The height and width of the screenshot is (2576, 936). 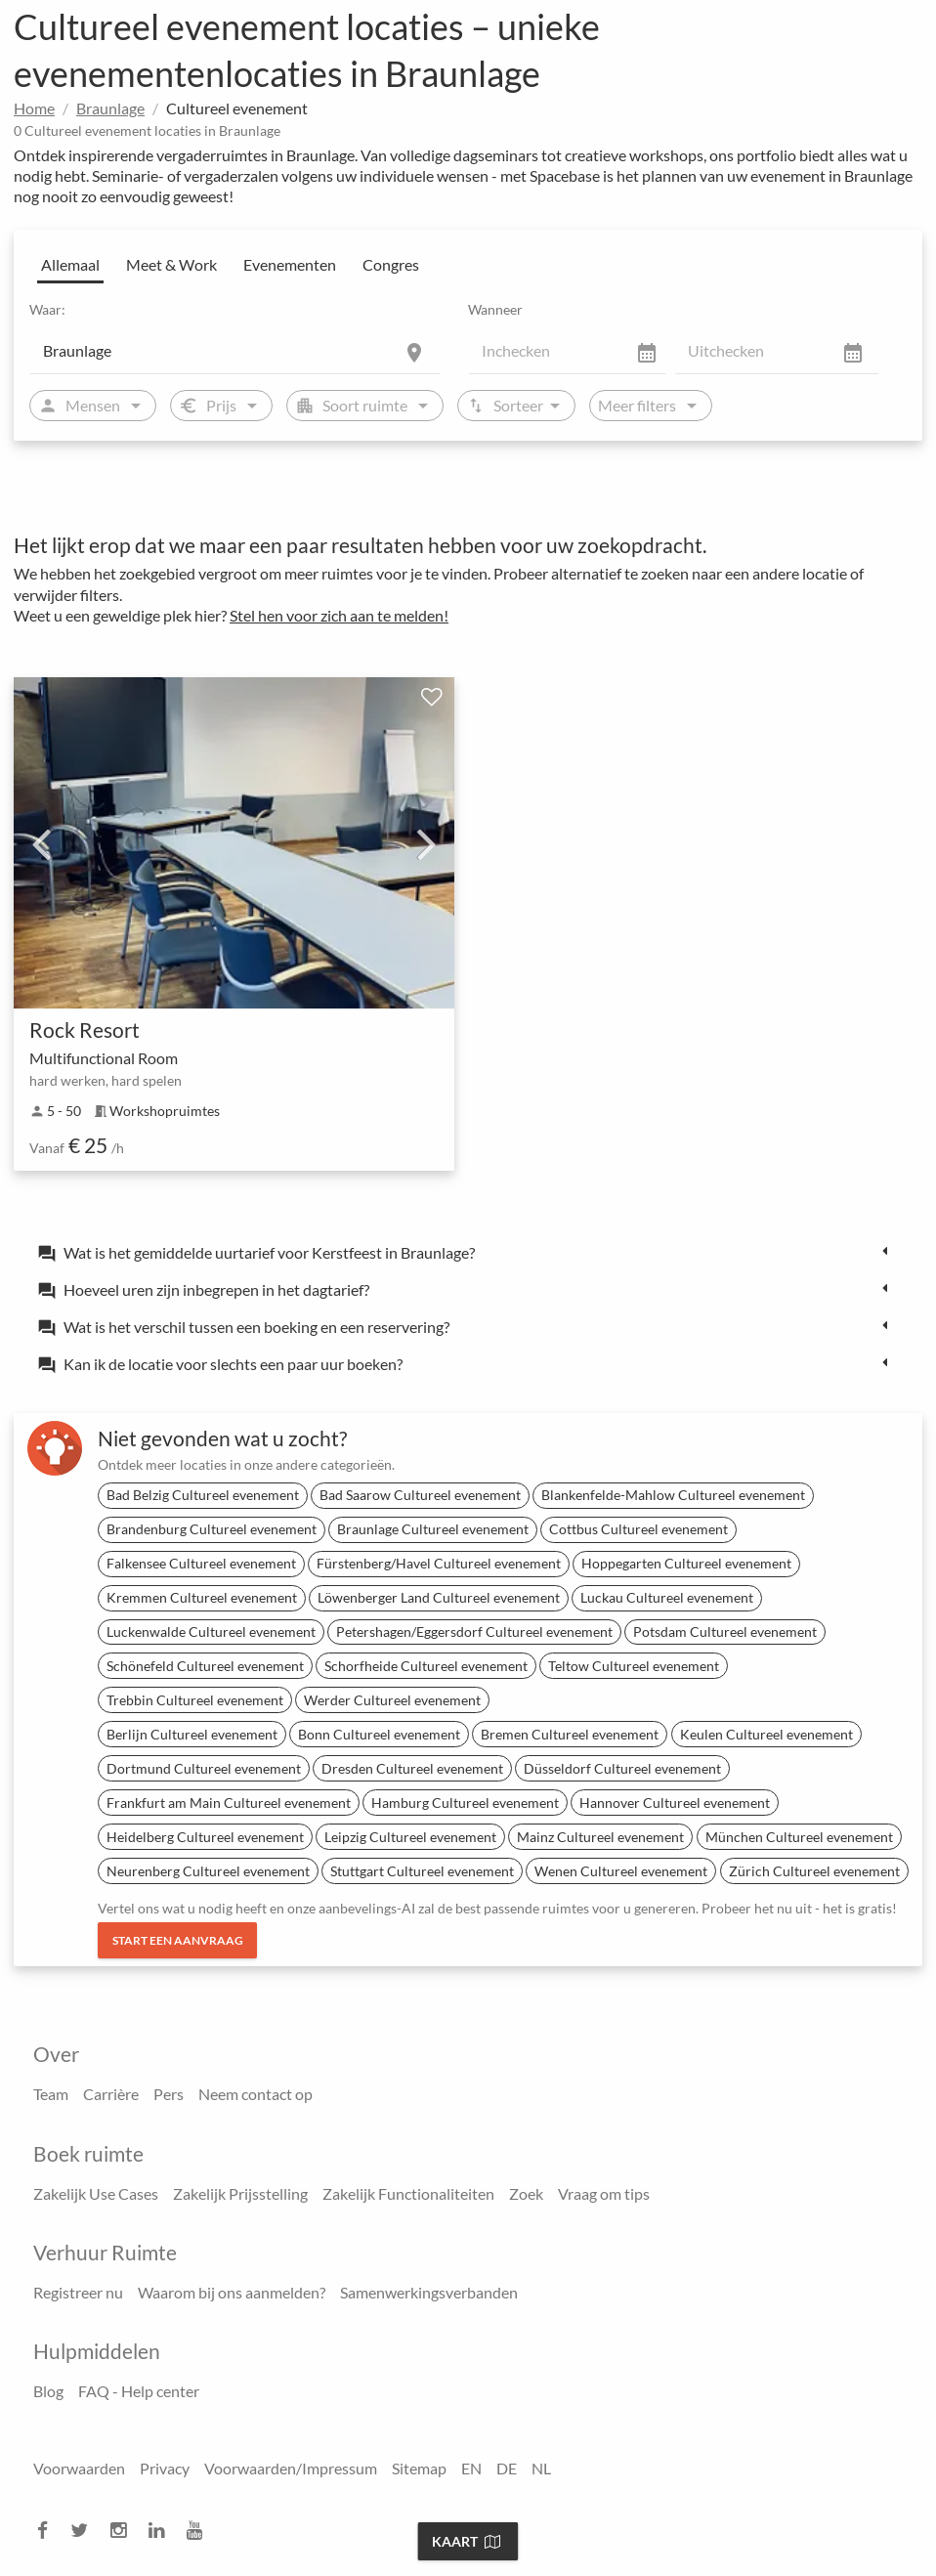 What do you see at coordinates (85, 2530) in the screenshot?
I see `[twitter]` at bounding box center [85, 2530].